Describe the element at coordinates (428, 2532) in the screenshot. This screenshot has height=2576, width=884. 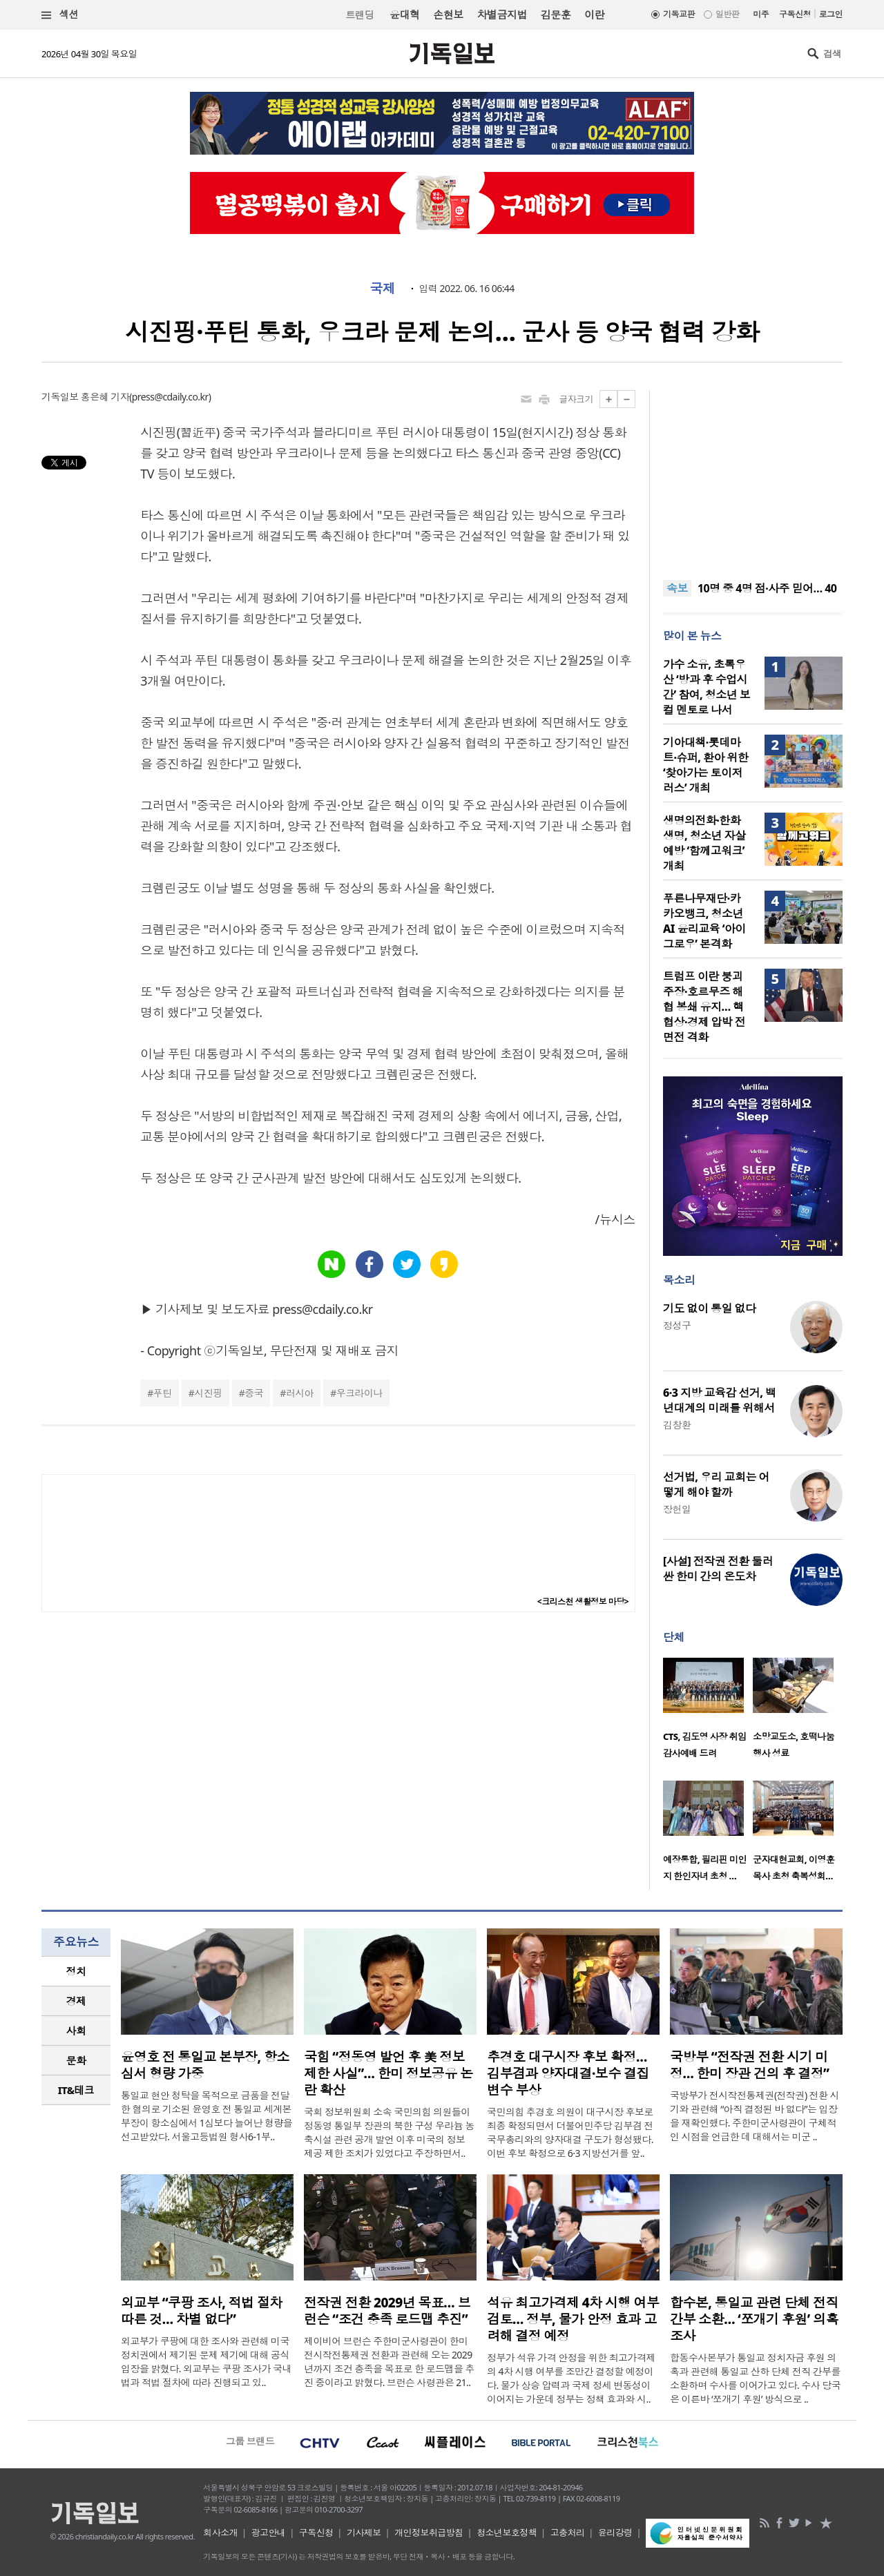
I see `개인정보취급방침` at that location.